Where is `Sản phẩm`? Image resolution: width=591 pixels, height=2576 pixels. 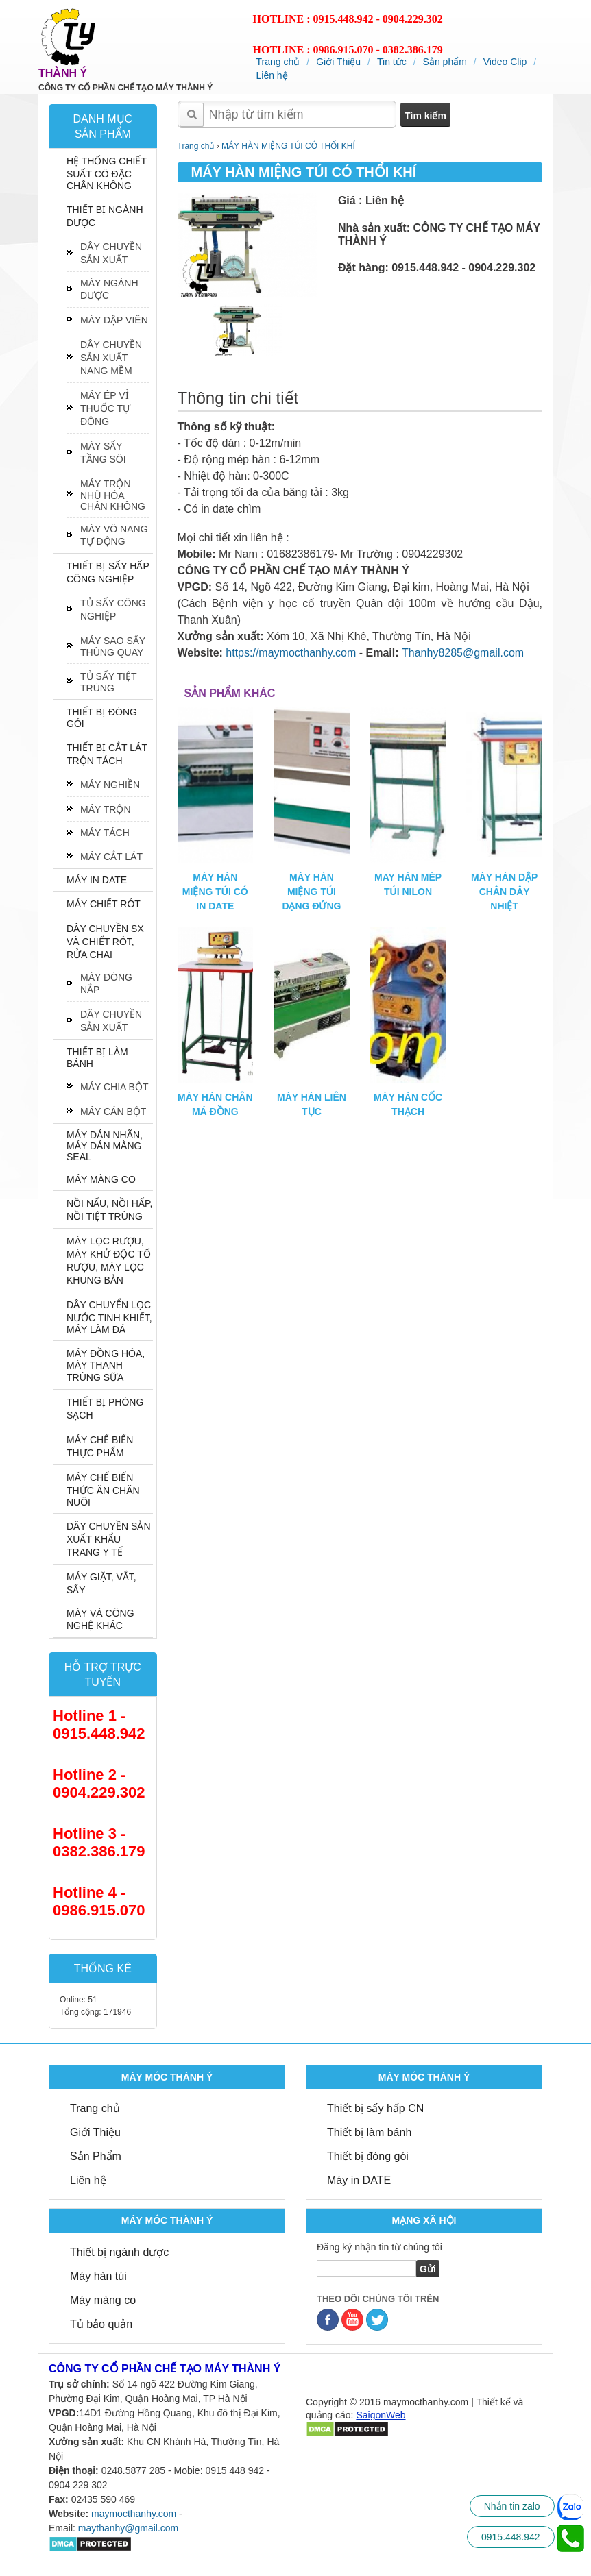
Sản phẩm is located at coordinates (445, 61).